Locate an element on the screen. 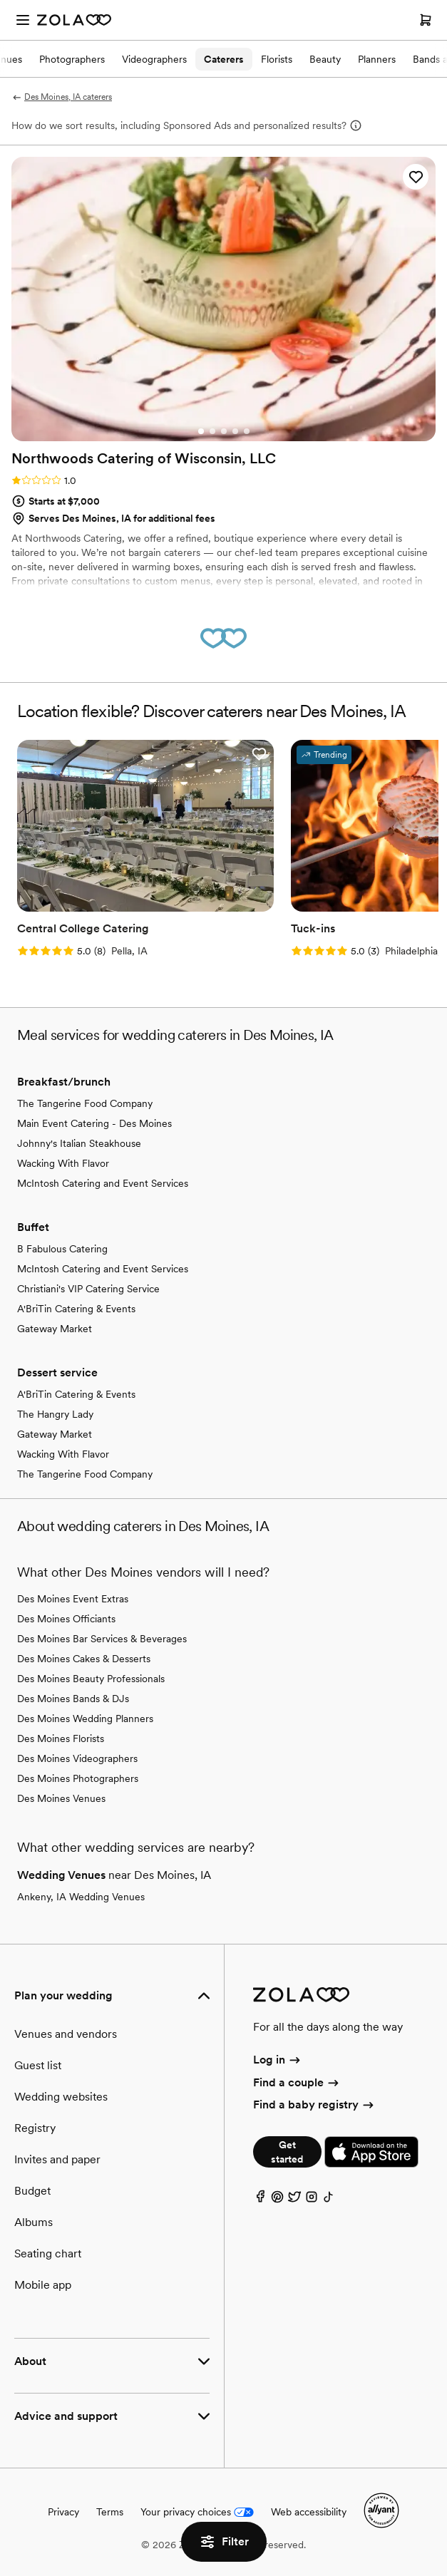 The image size is (447, 2576). Find a couple is located at coordinates (297, 2082).